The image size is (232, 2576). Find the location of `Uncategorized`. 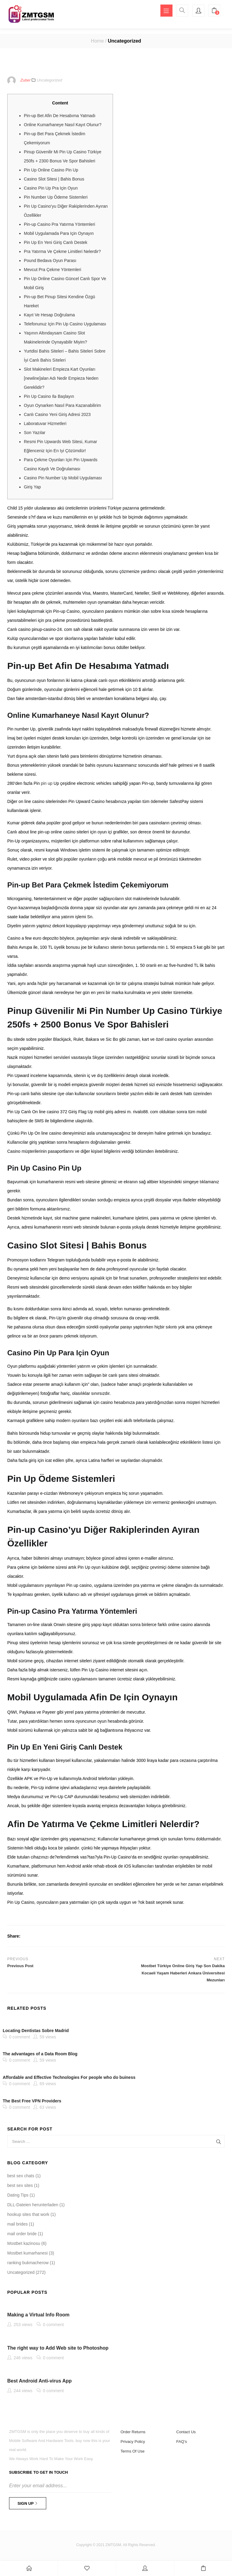

Uncategorized is located at coordinates (124, 42).